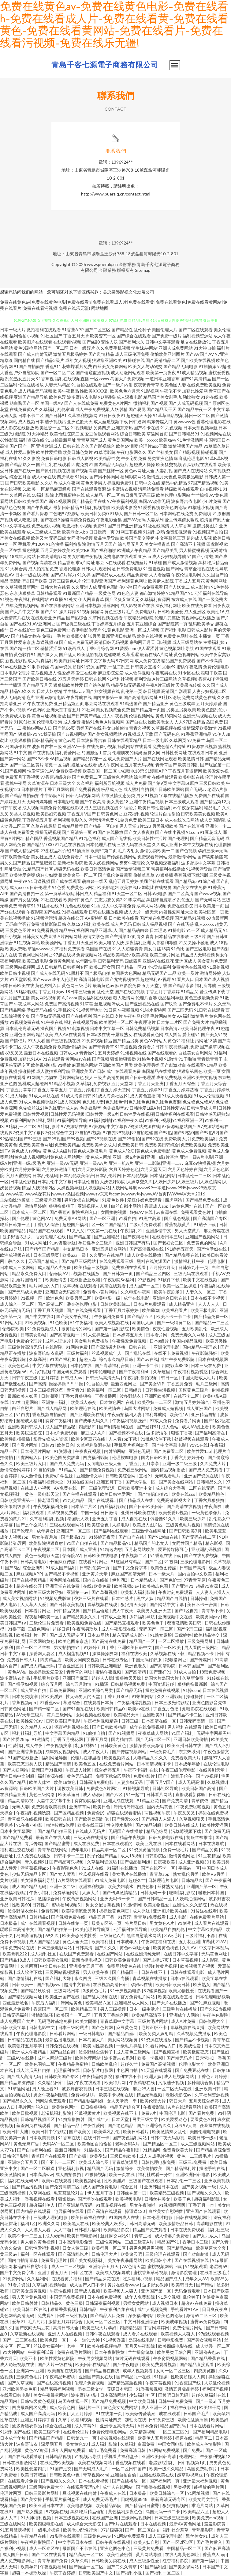 Image resolution: width=231 pixels, height=2576 pixels. Describe the element at coordinates (205, 2284) in the screenshot. I see `国产污站` at that location.